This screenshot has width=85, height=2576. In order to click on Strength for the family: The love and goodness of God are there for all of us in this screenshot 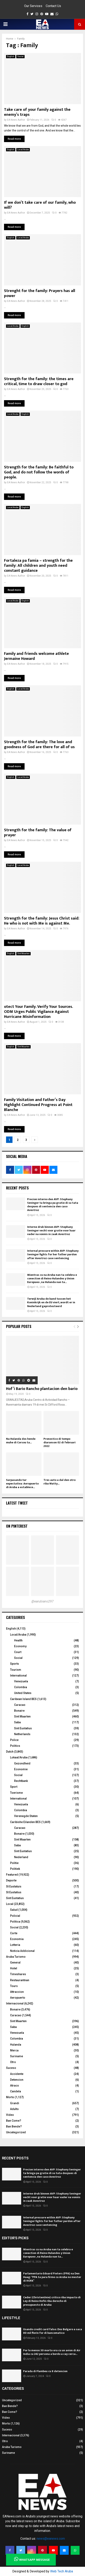, I will do `click(39, 744)`.